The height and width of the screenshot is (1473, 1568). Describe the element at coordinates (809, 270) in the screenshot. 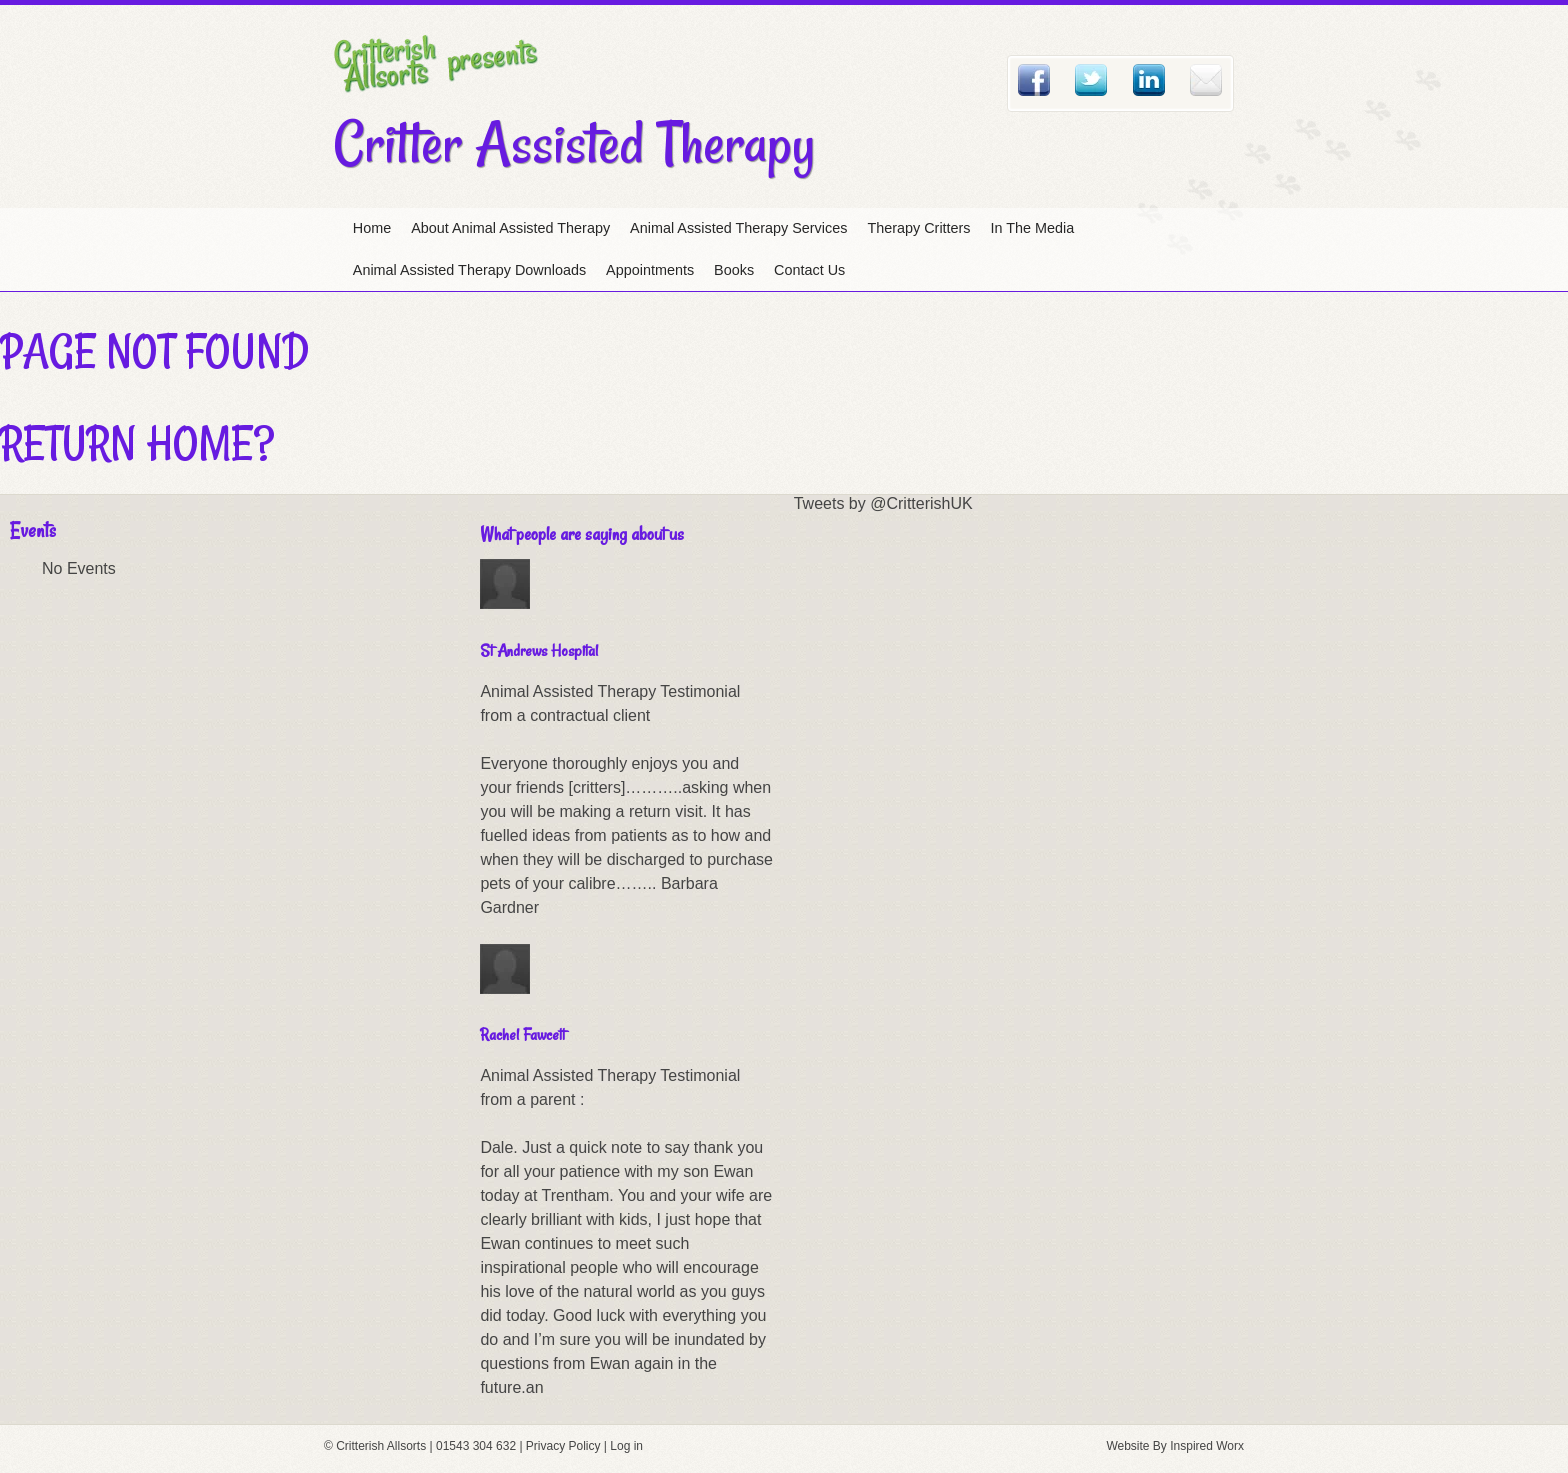

I see `Contact Us` at that location.